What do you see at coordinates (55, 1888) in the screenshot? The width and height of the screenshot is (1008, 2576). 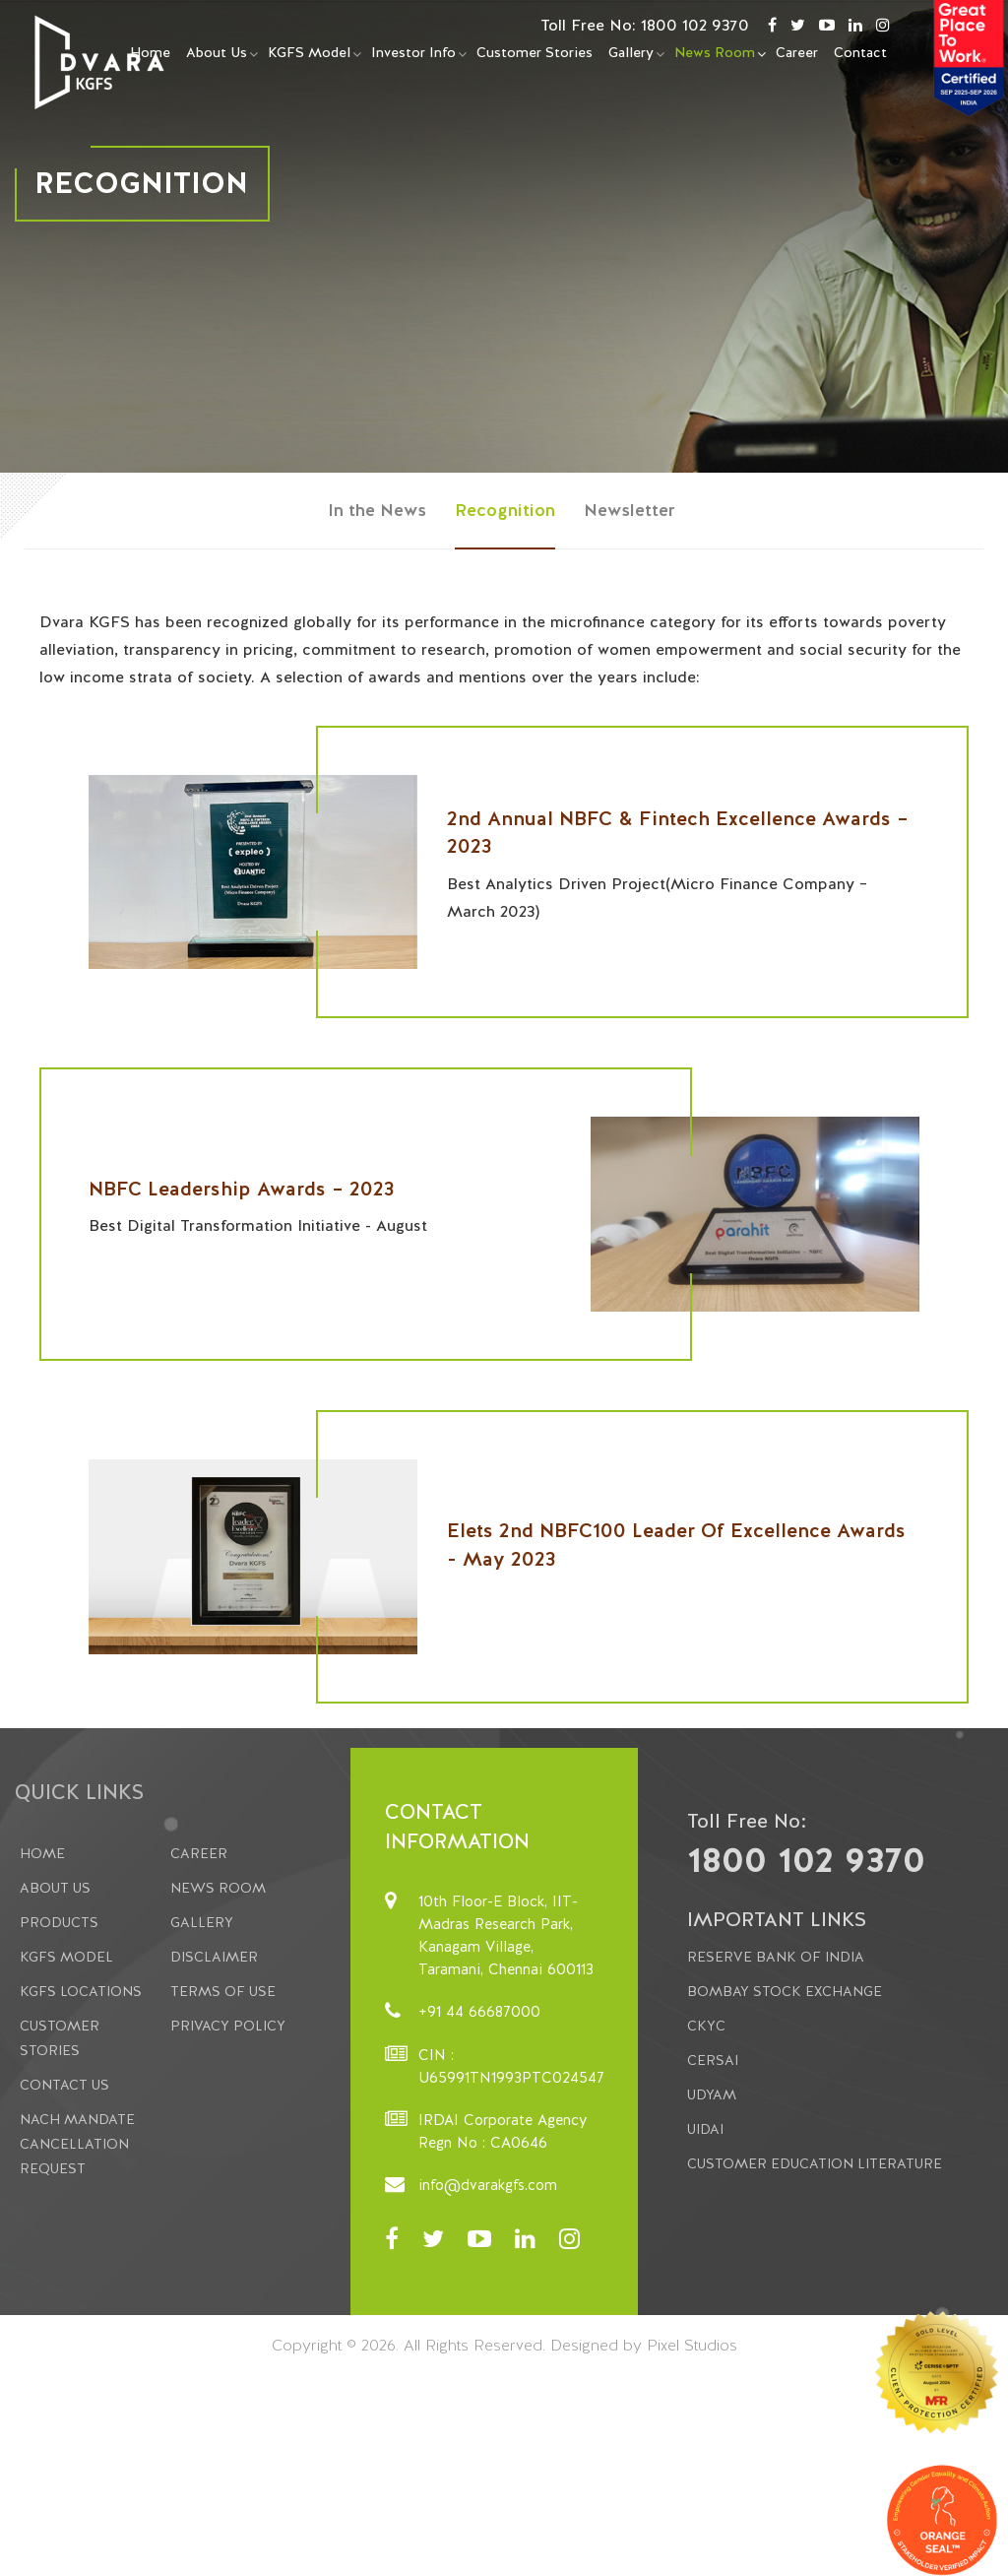 I see `About us` at bounding box center [55, 1888].